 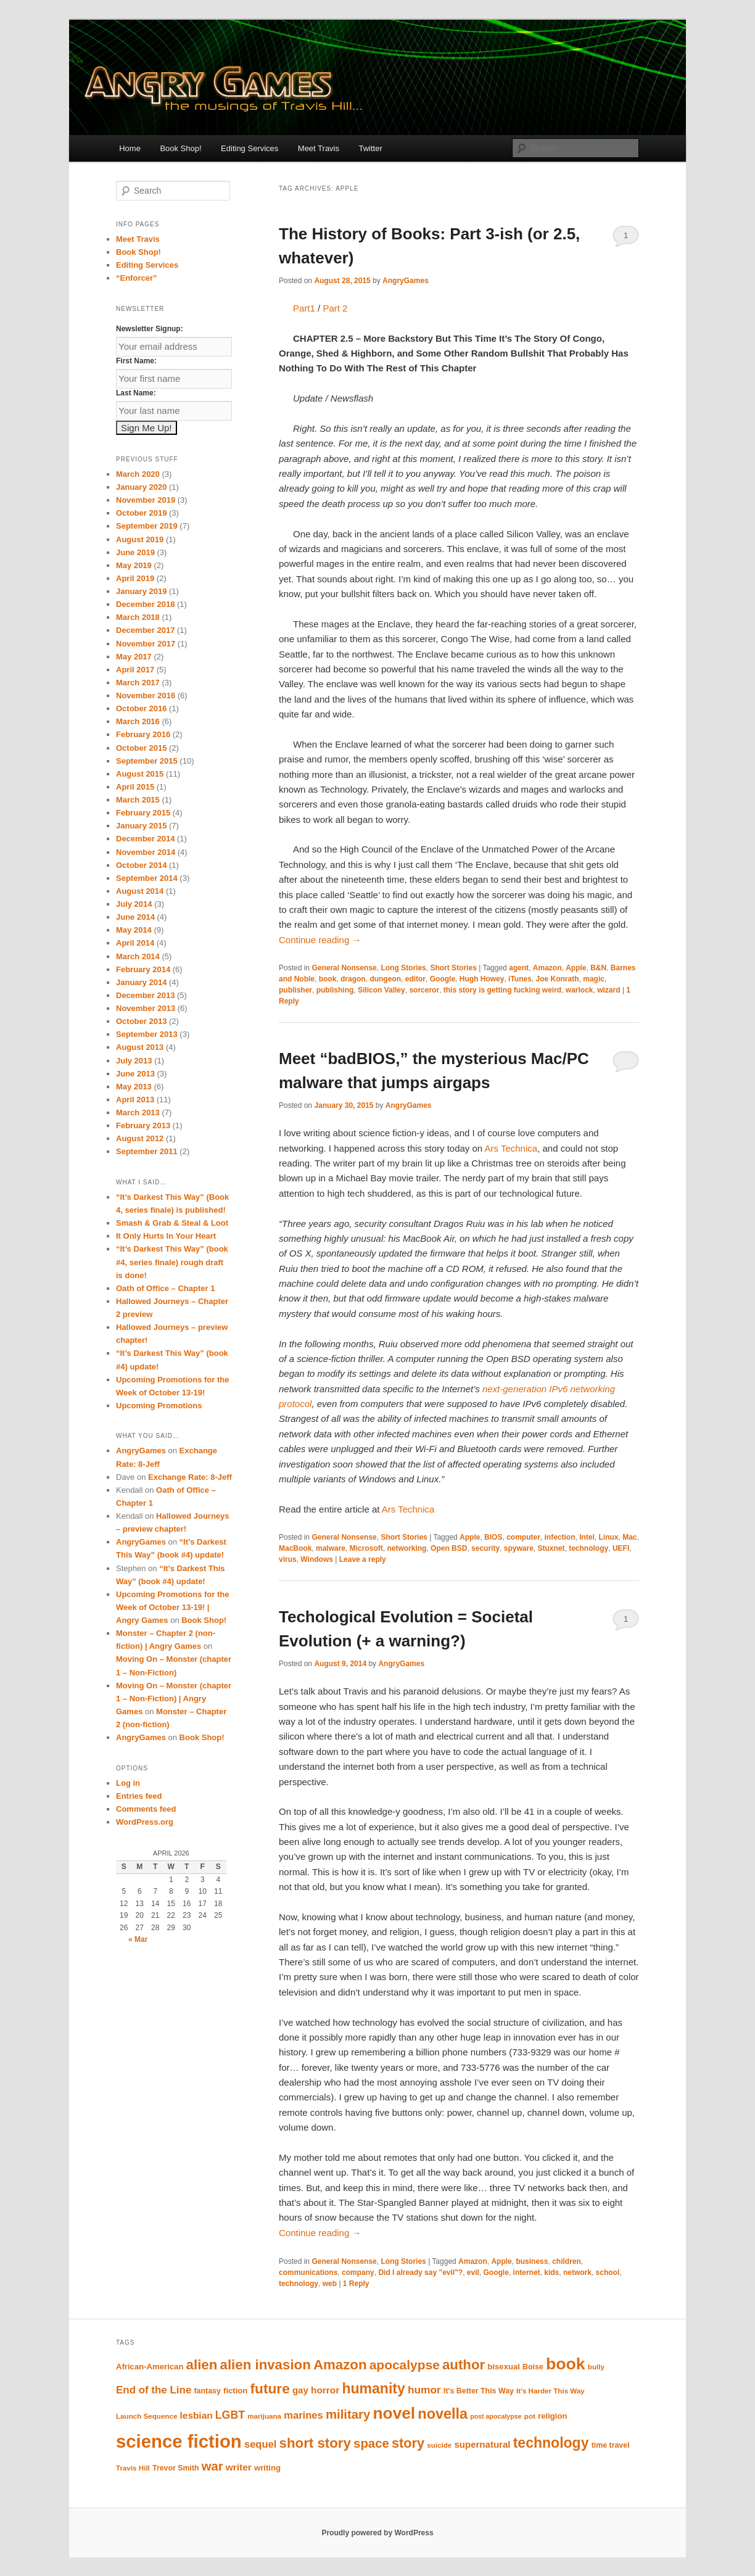 I want to click on Microsoft, so click(x=366, y=1548).